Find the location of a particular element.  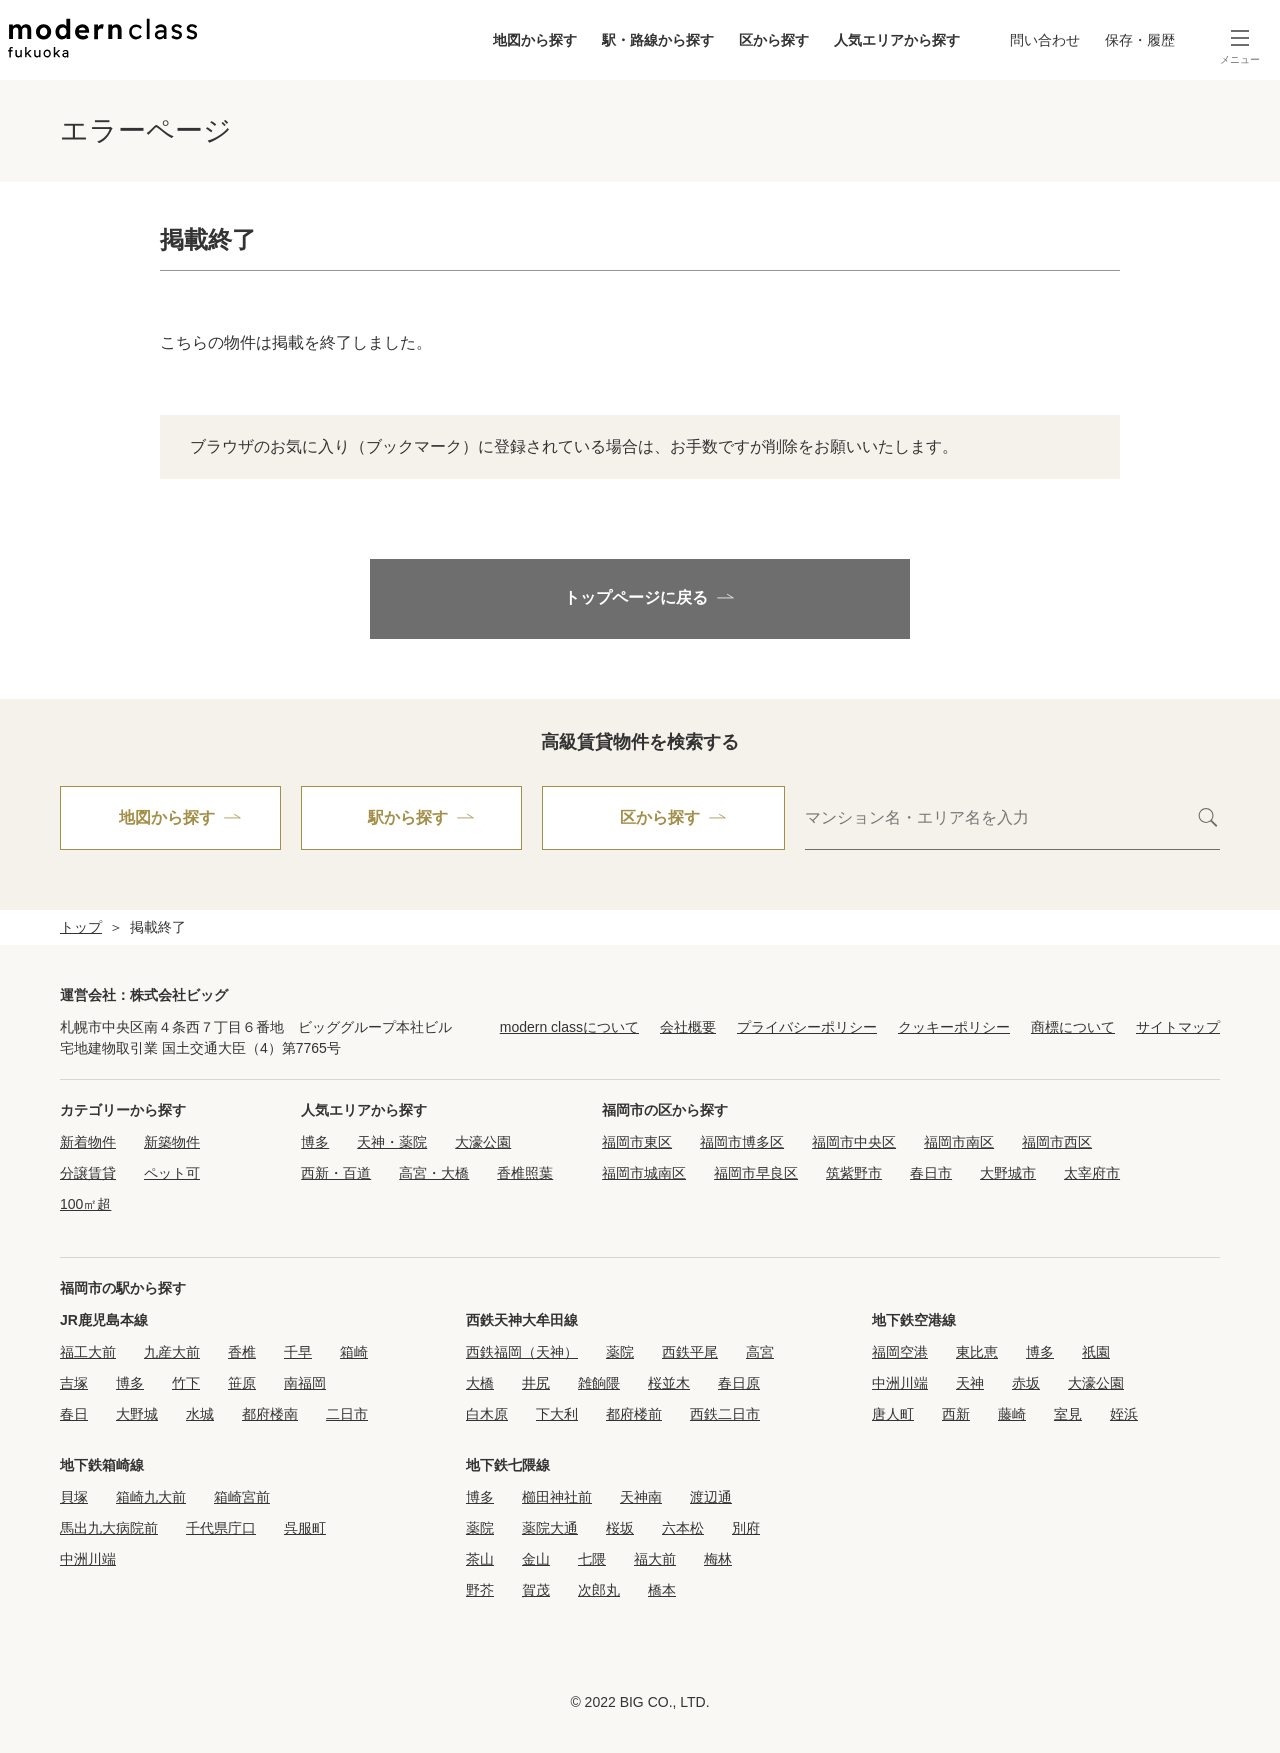

太宰府市 is located at coordinates (1092, 1173).